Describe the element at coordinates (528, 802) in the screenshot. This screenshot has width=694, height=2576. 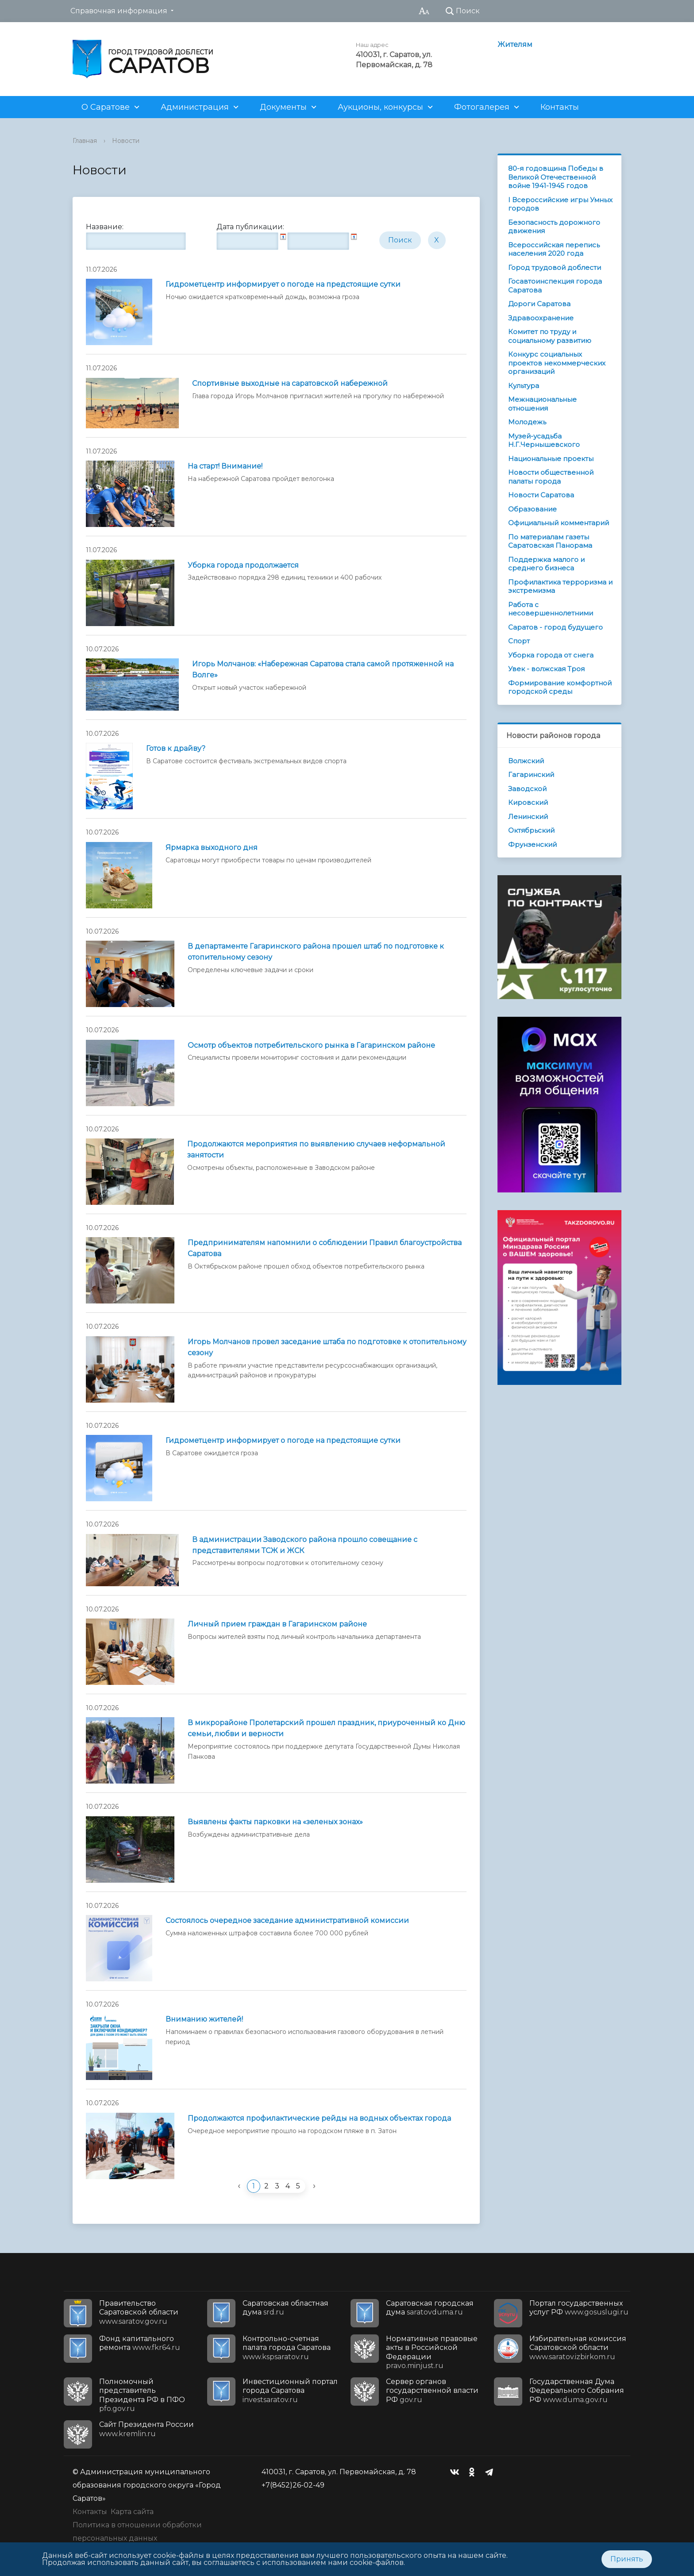
I see `Кировский` at that location.